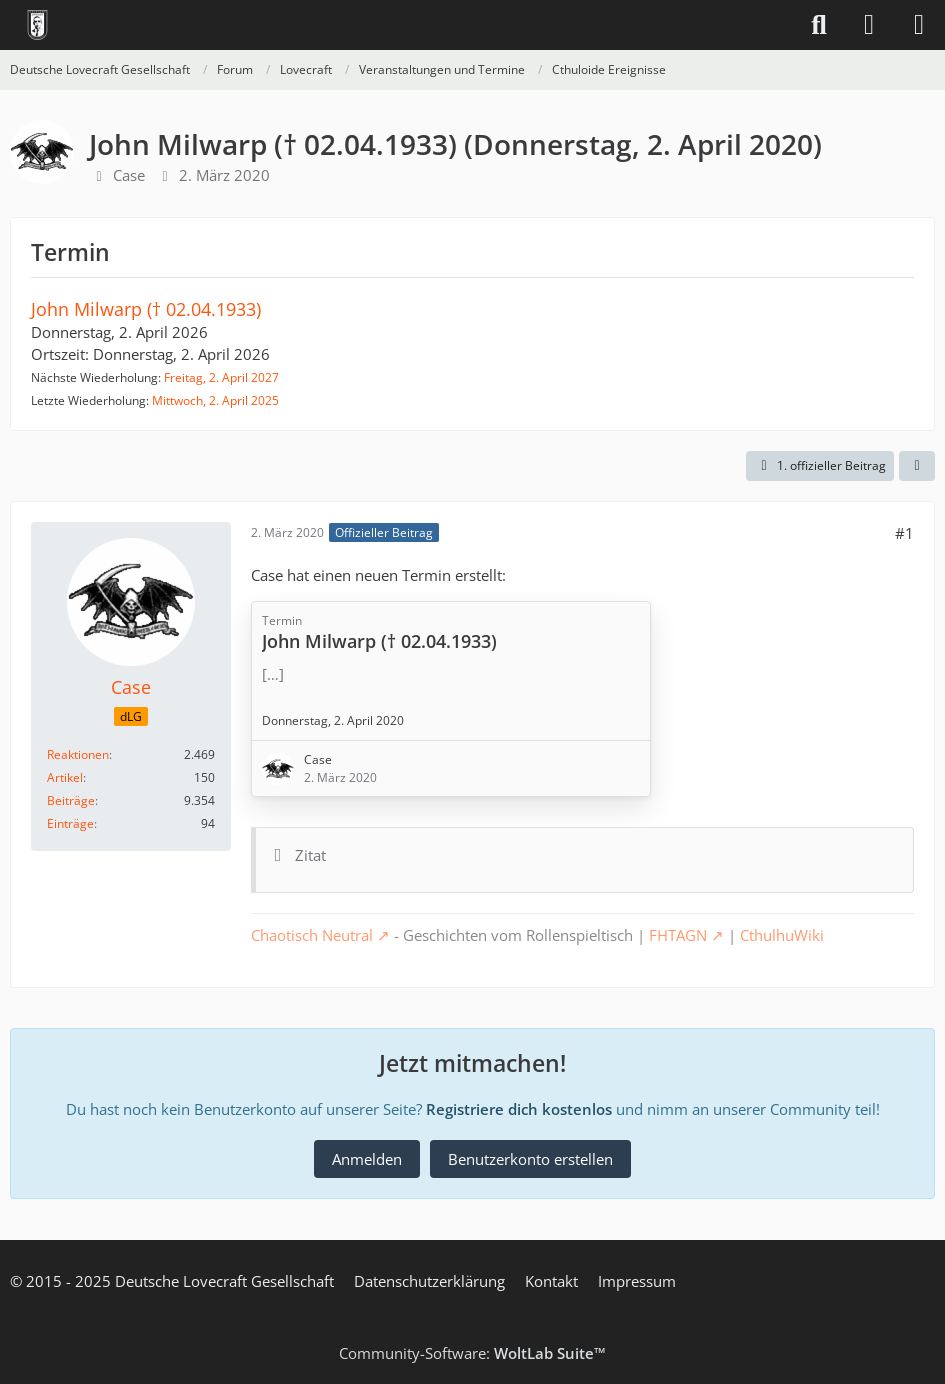 This screenshot has height=1384, width=945. What do you see at coordinates (869, 25) in the screenshot?
I see `[Anmelden]` at bounding box center [869, 25].